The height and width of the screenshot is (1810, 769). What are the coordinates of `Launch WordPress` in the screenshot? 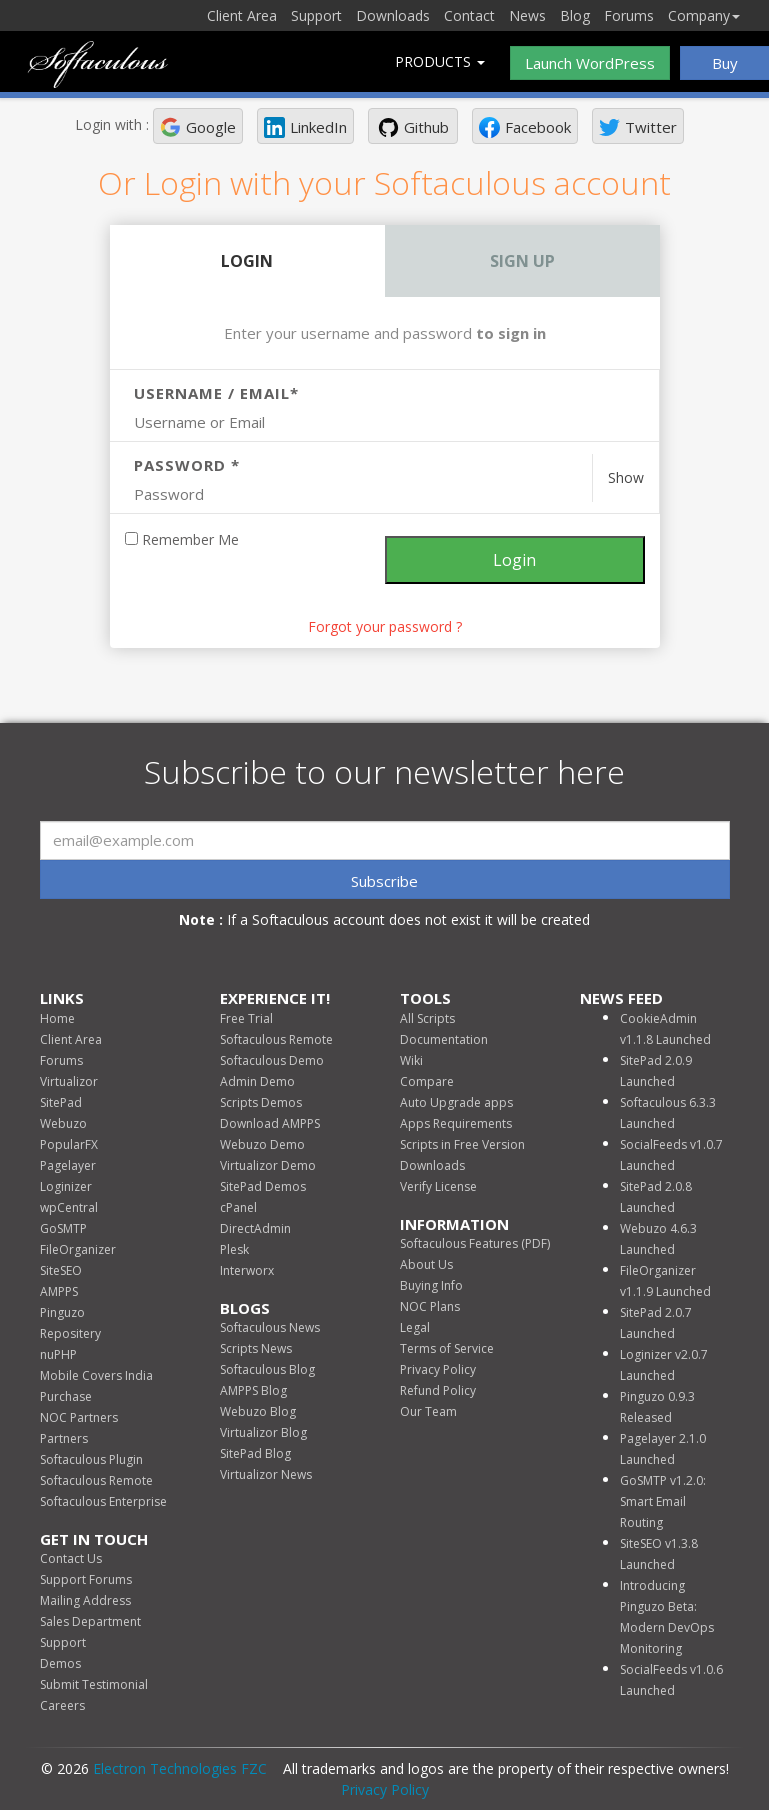 It's located at (590, 63).